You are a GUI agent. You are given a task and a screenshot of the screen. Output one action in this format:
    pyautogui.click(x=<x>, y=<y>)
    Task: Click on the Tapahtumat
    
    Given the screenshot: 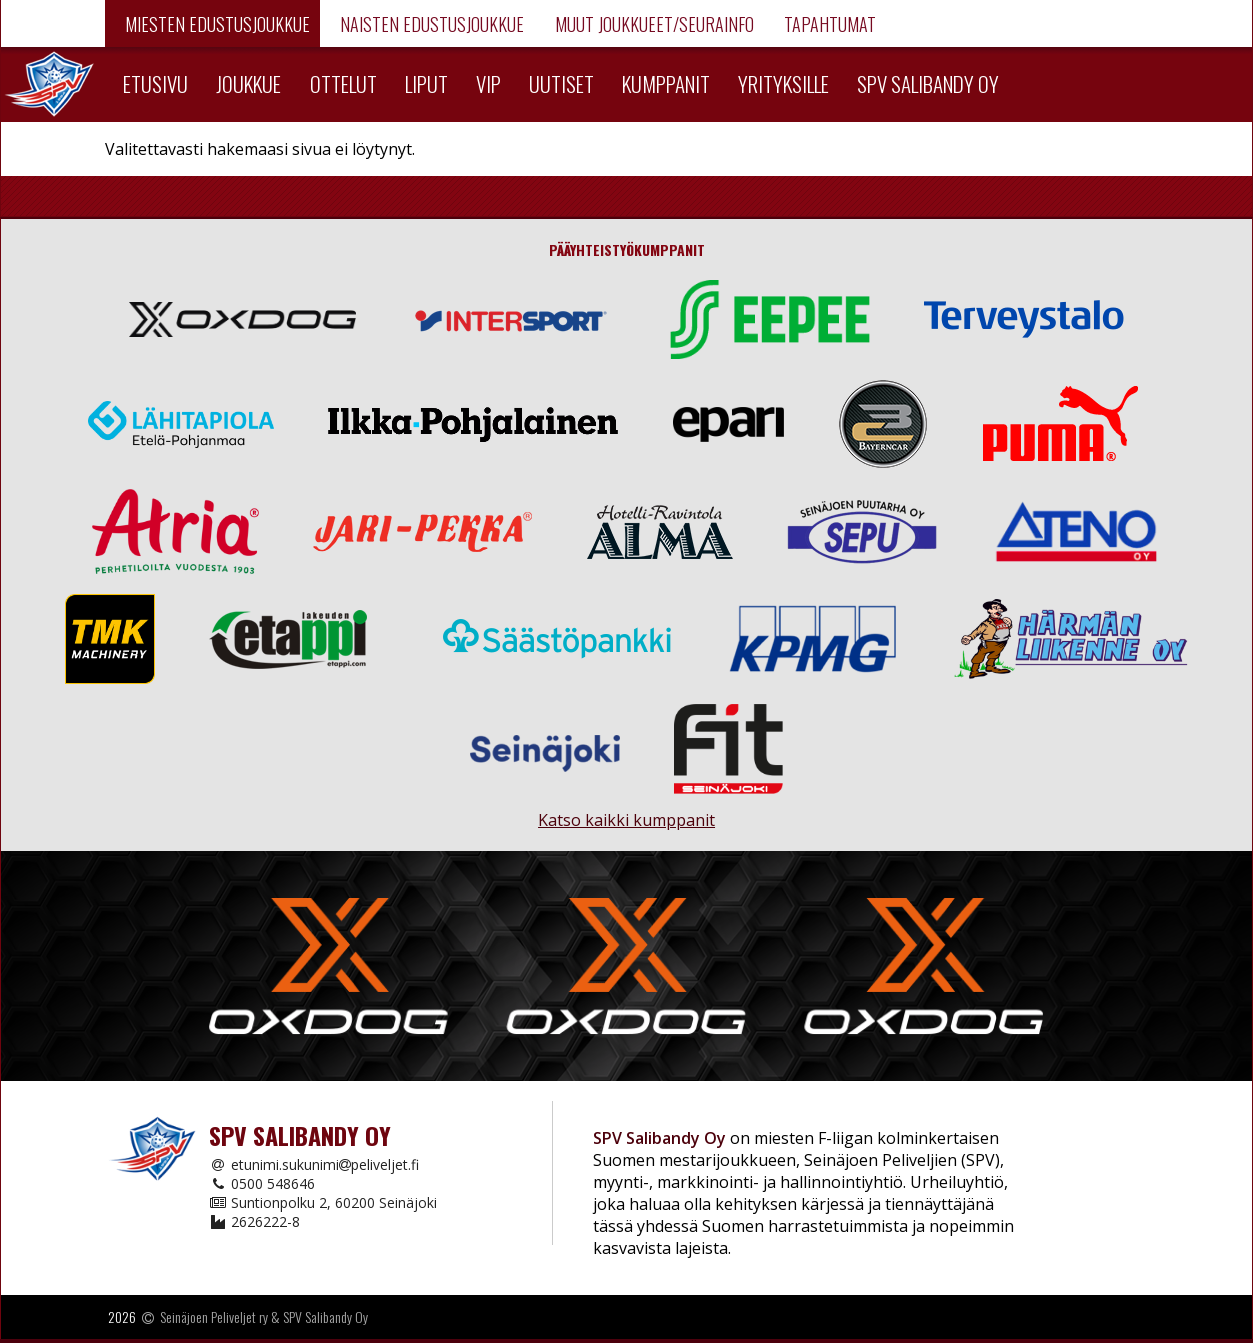 What is the action you would take?
    pyautogui.click(x=828, y=24)
    